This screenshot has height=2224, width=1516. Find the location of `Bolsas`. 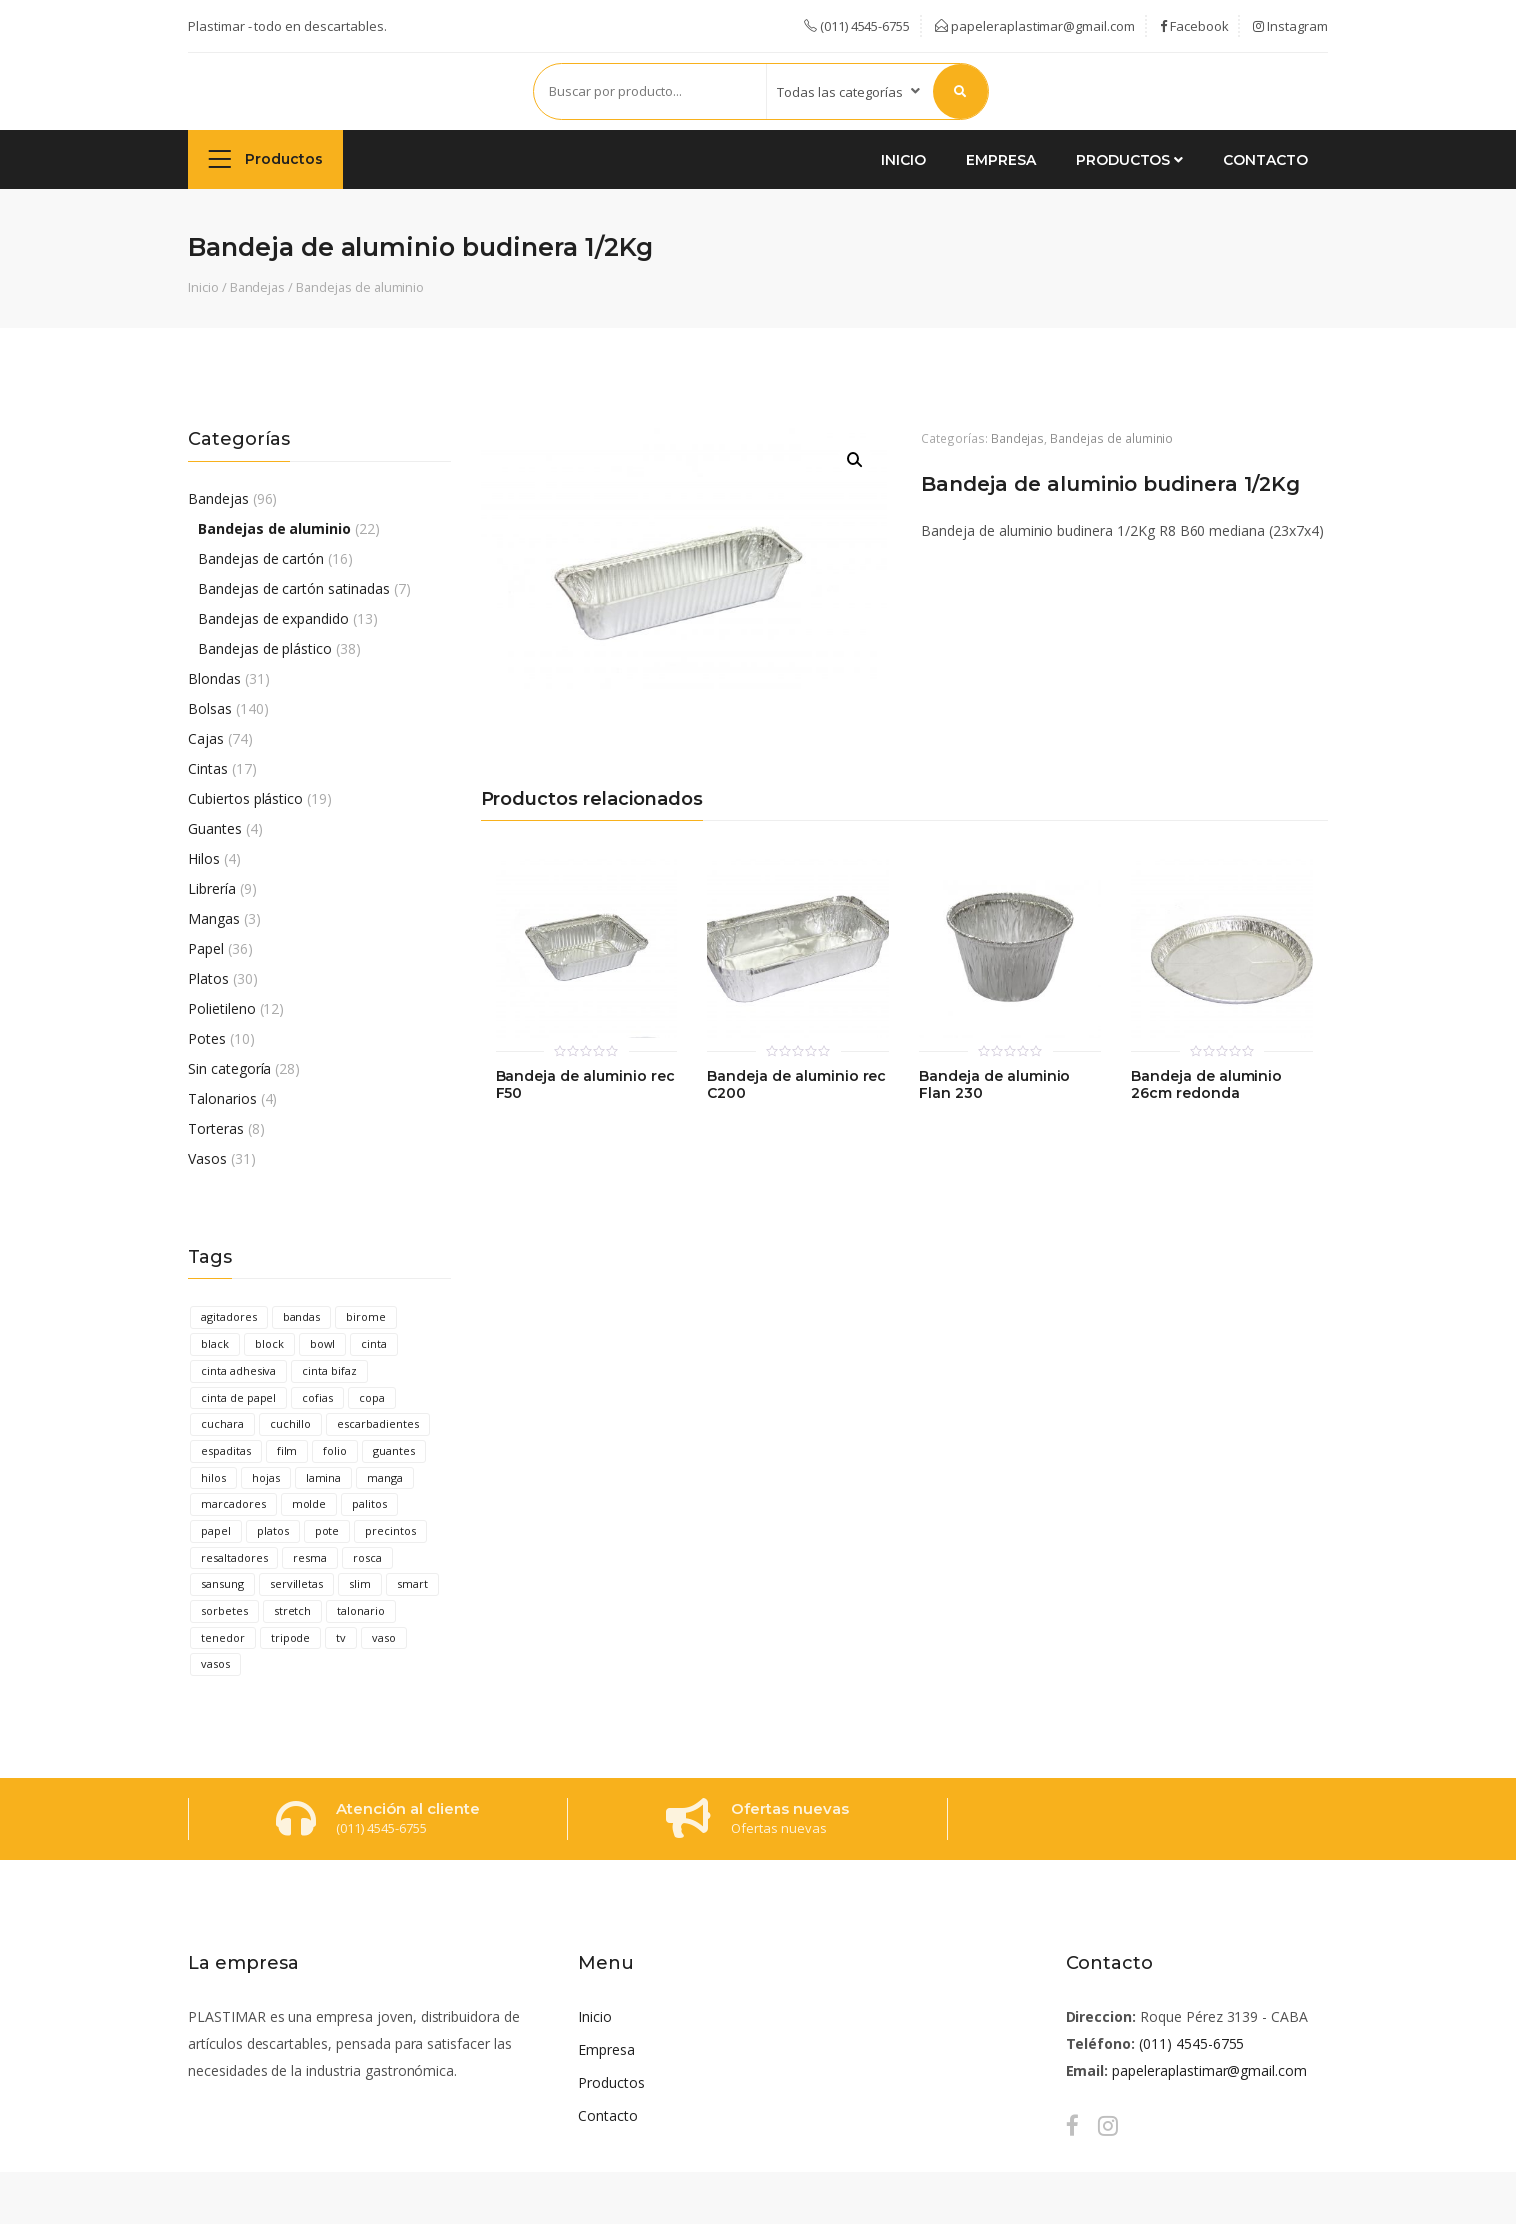

Bolsas is located at coordinates (210, 708).